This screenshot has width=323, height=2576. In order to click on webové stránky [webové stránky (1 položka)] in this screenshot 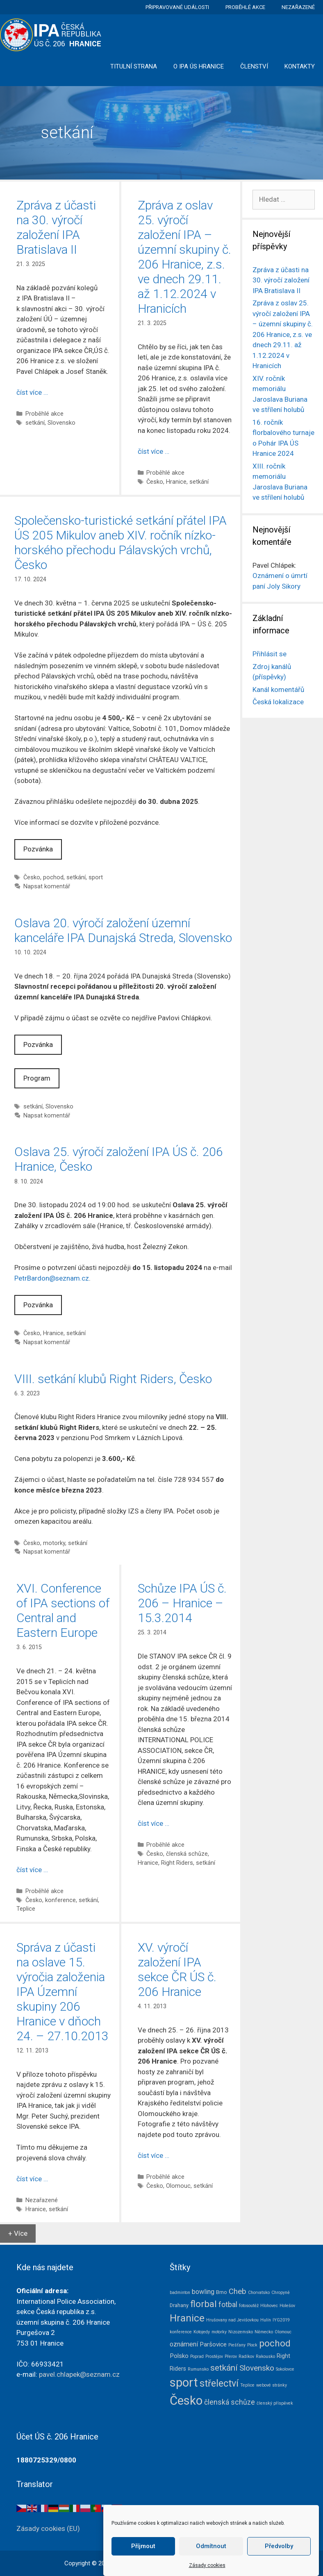, I will do `click(271, 2385)`.